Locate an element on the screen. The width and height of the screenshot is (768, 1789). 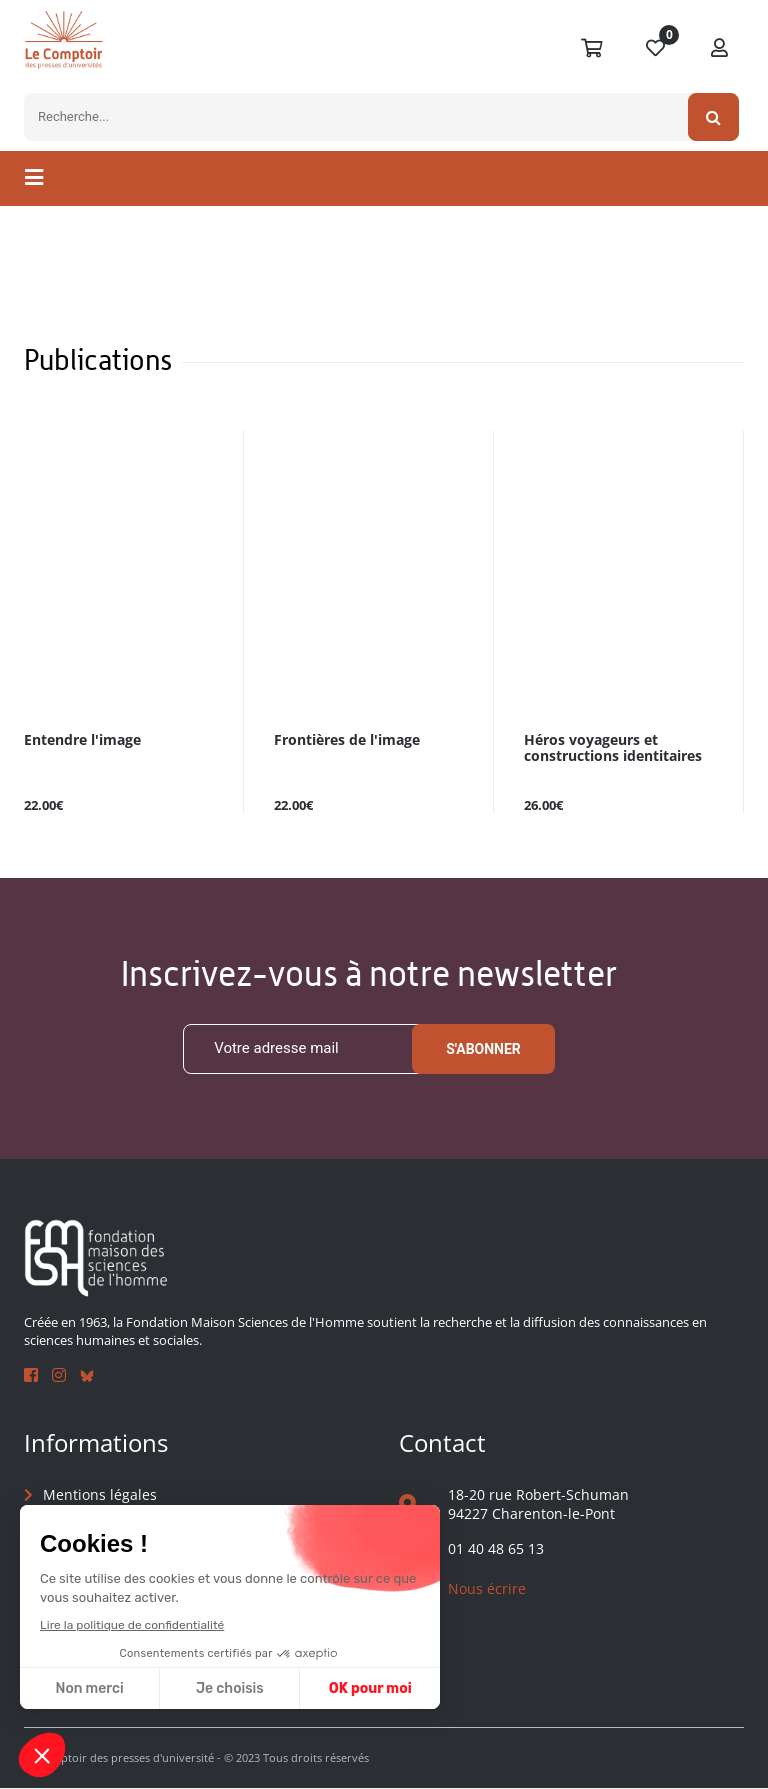
Mentions légales is located at coordinates (100, 1494).